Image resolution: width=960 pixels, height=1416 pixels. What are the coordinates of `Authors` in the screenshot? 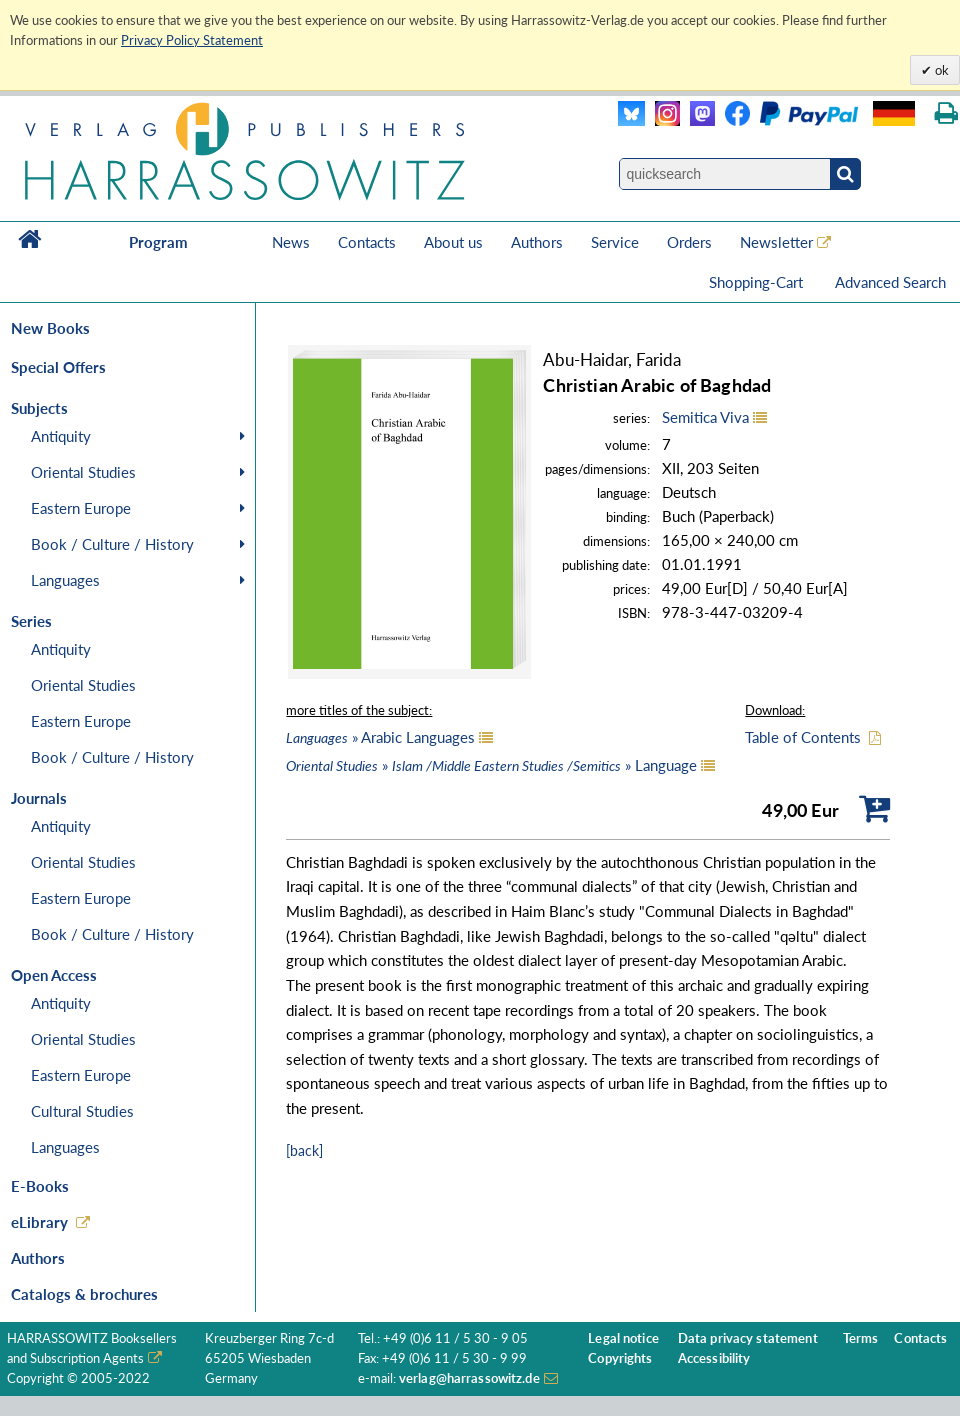 It's located at (537, 242).